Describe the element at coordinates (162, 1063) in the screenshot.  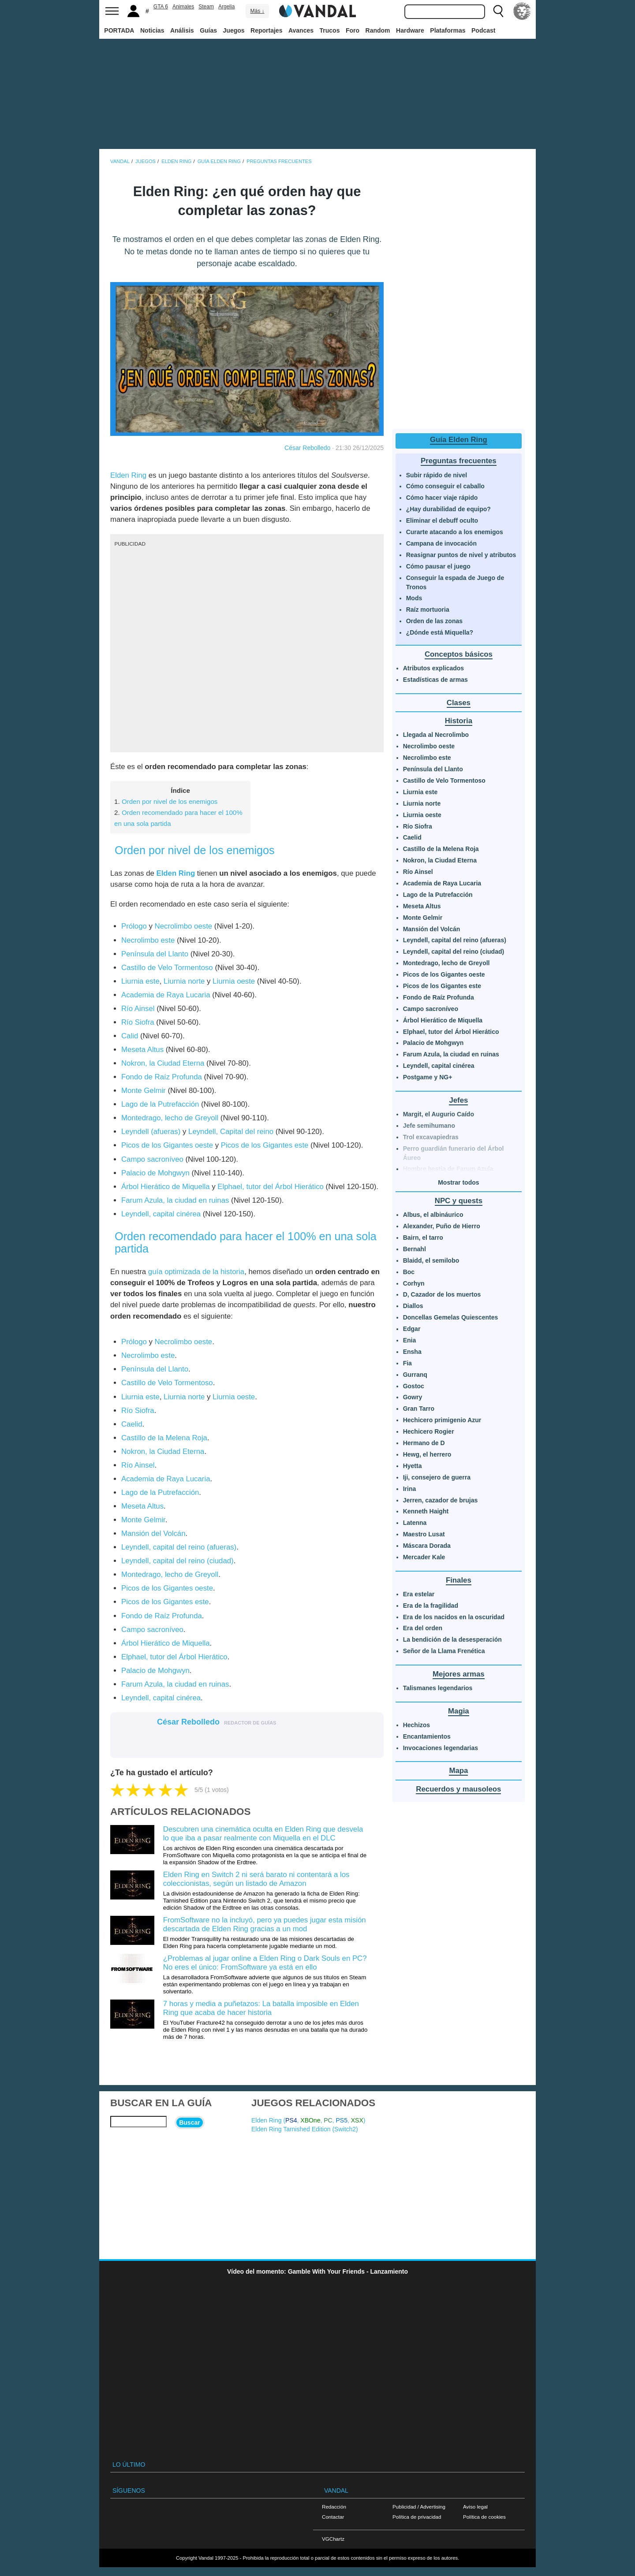
I see `Nokron, la Ciudad Eterna` at that location.